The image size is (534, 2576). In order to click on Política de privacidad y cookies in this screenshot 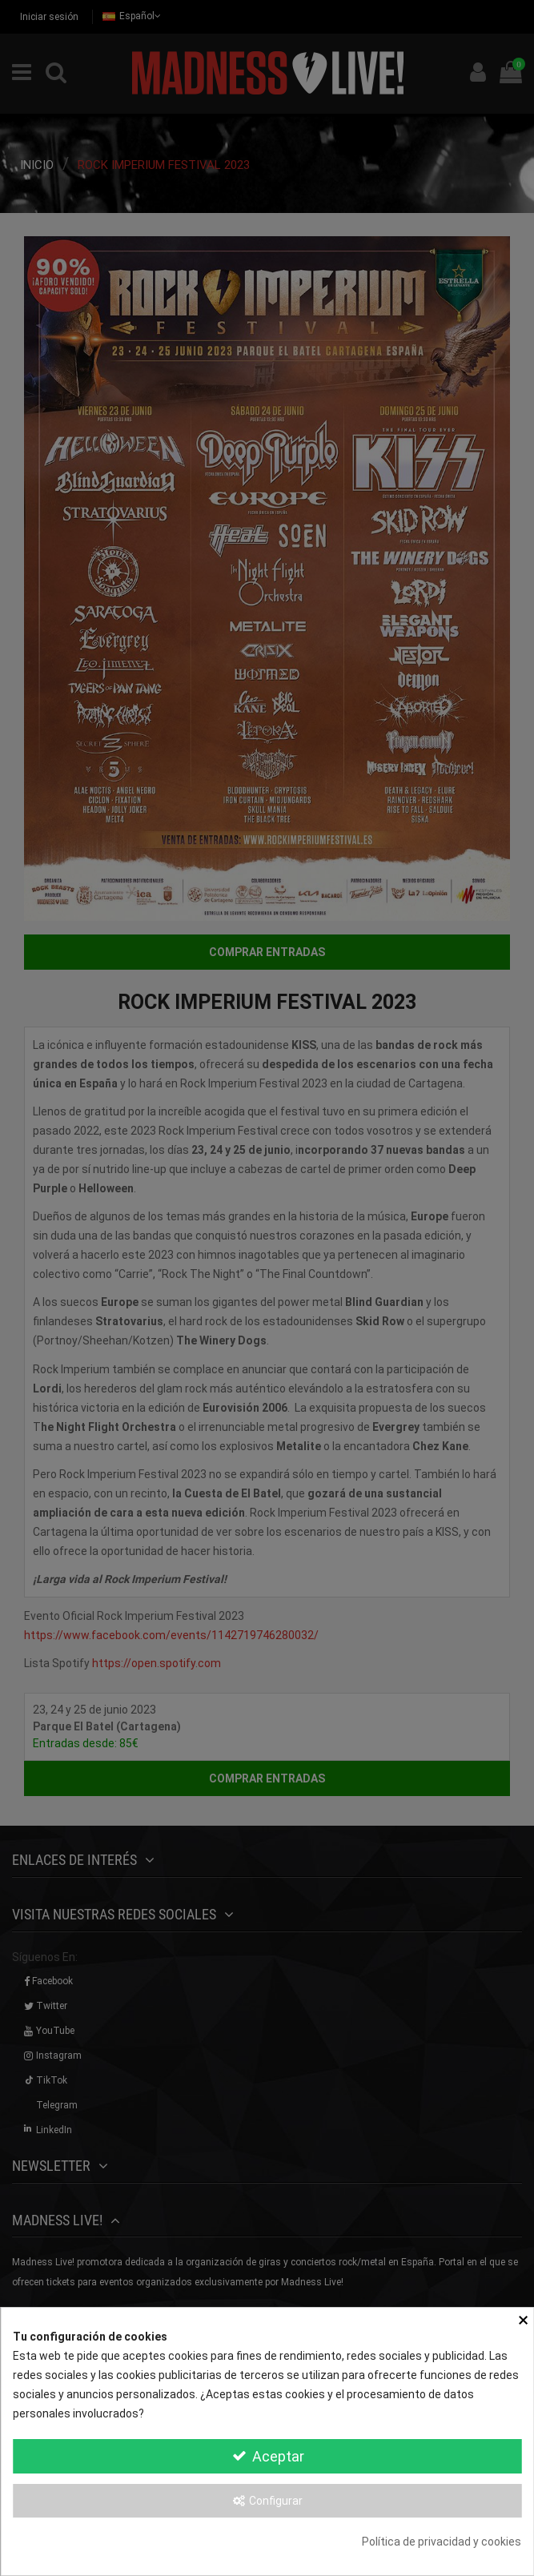, I will do `click(441, 2541)`.